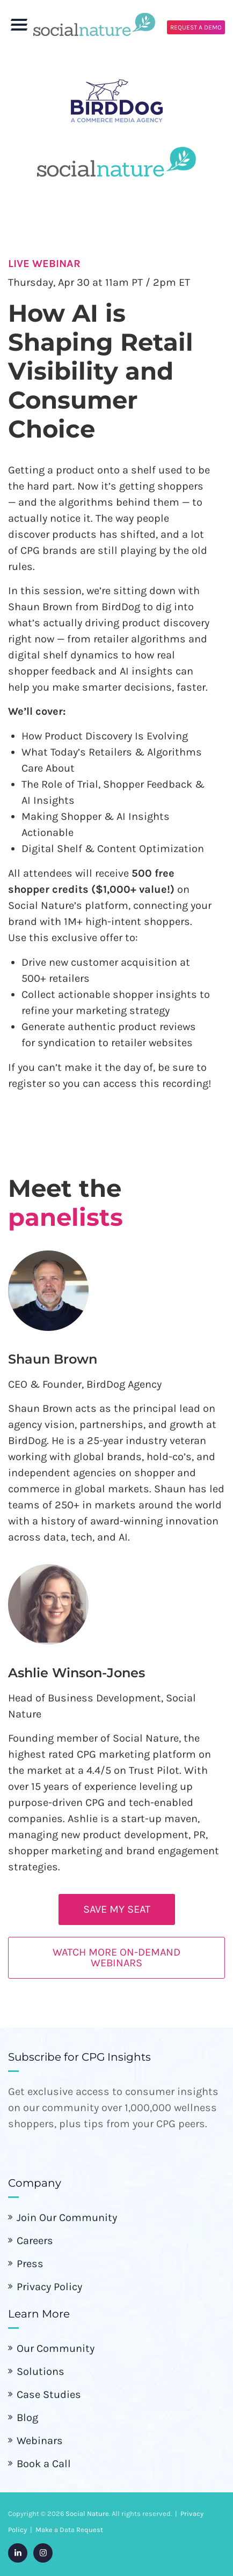 Image resolution: width=233 pixels, height=2576 pixels. I want to click on Press, so click(30, 2263).